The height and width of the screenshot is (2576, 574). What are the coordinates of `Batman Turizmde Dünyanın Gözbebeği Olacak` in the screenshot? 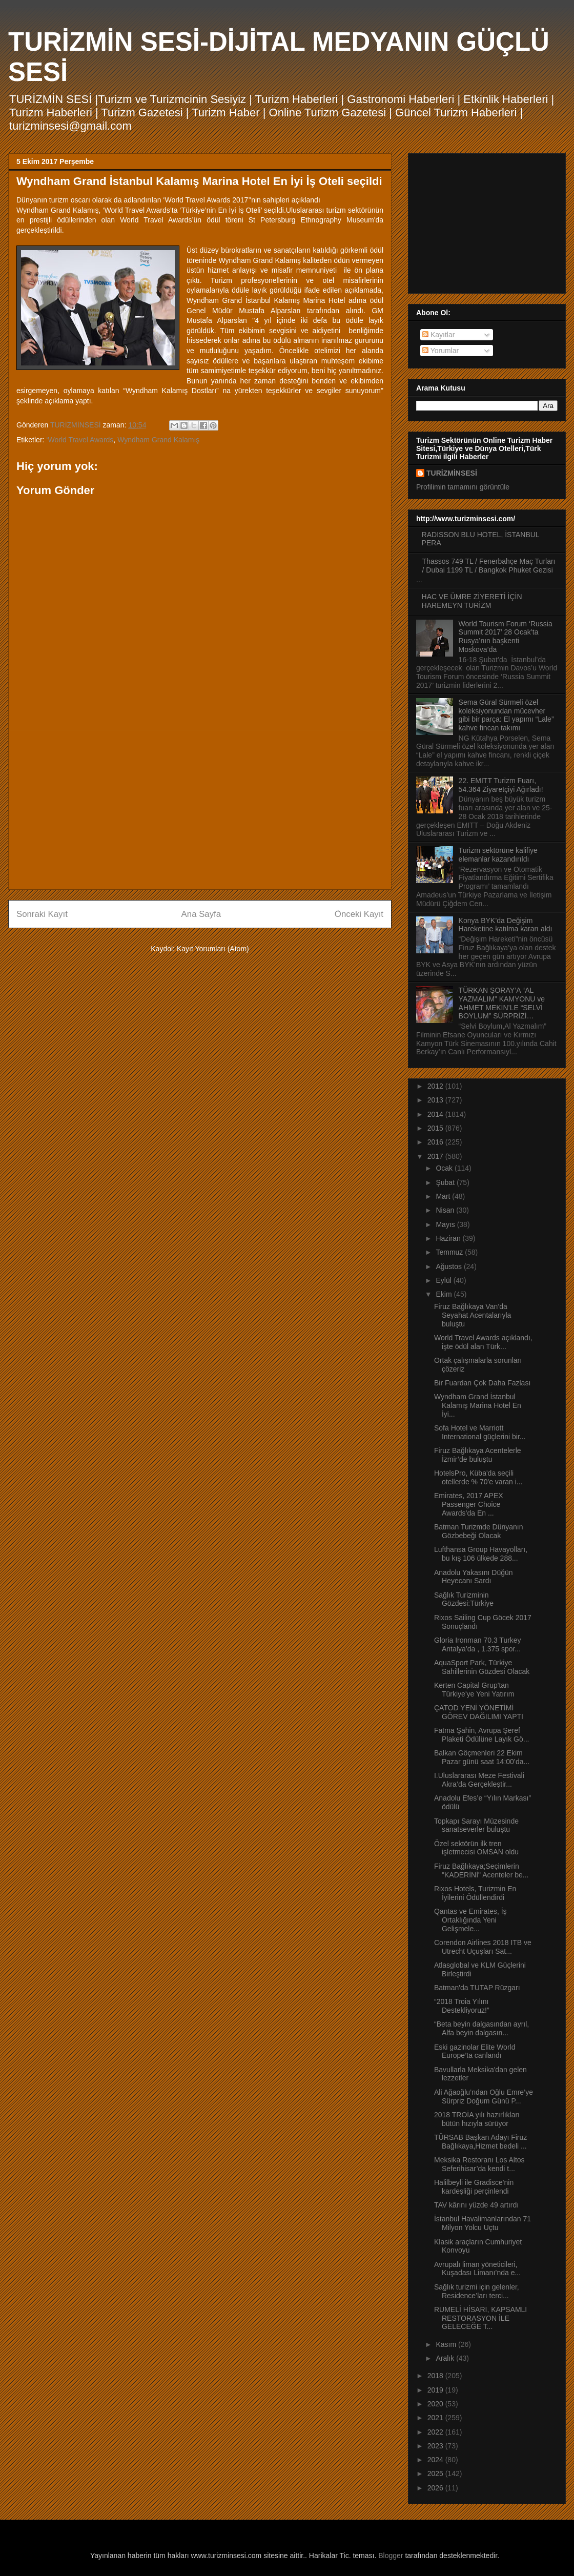 It's located at (478, 1531).